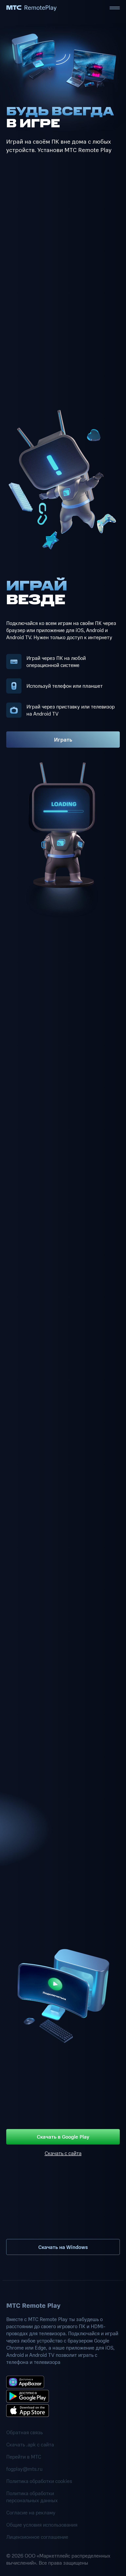 The width and height of the screenshot is (126, 2576). What do you see at coordinates (24, 2432) in the screenshot?
I see `Обратная связь` at bounding box center [24, 2432].